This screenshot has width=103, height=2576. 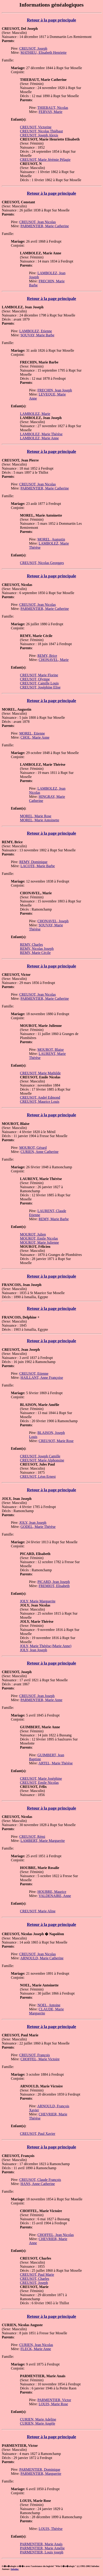 What do you see at coordinates (48, 2005) in the screenshot?
I see `NOEL, Antoine` at bounding box center [48, 2005].